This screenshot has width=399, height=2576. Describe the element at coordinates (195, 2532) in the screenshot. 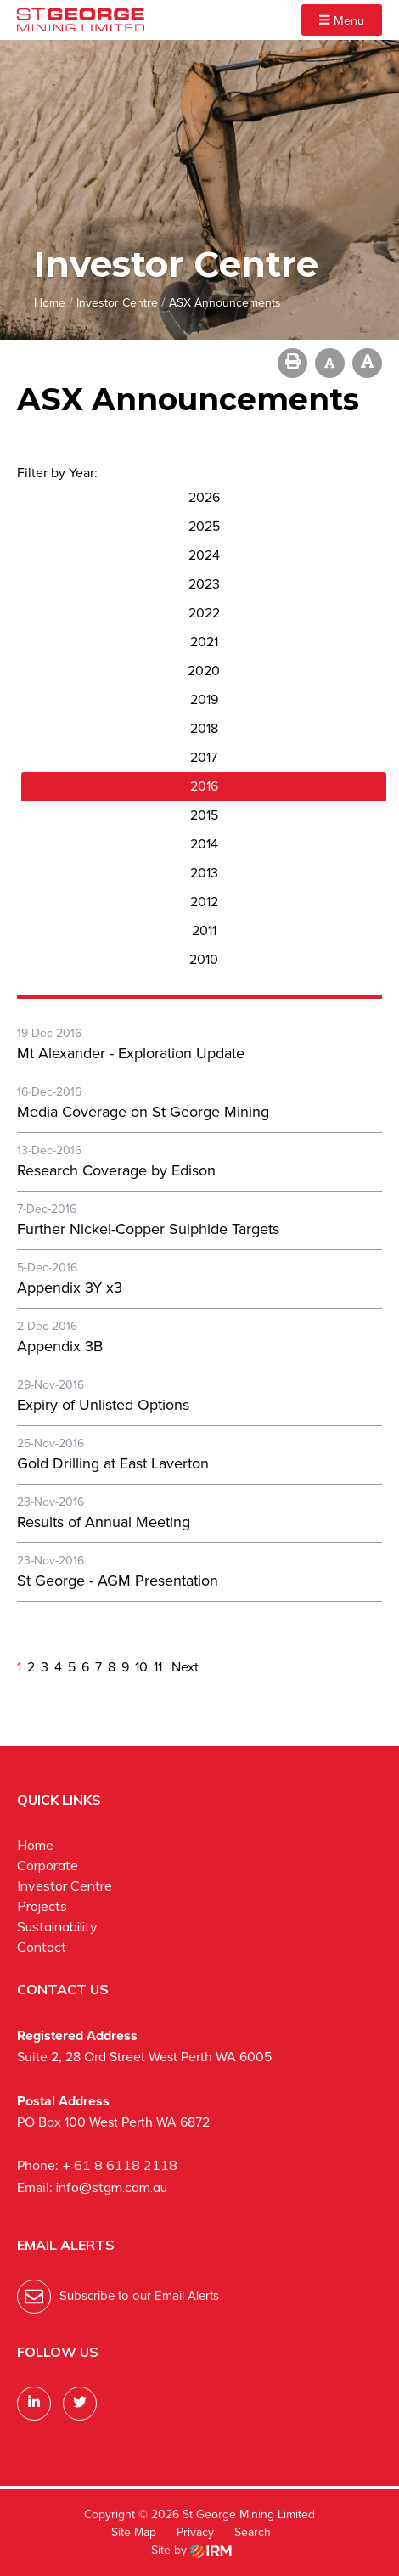

I see `Privacy` at that location.